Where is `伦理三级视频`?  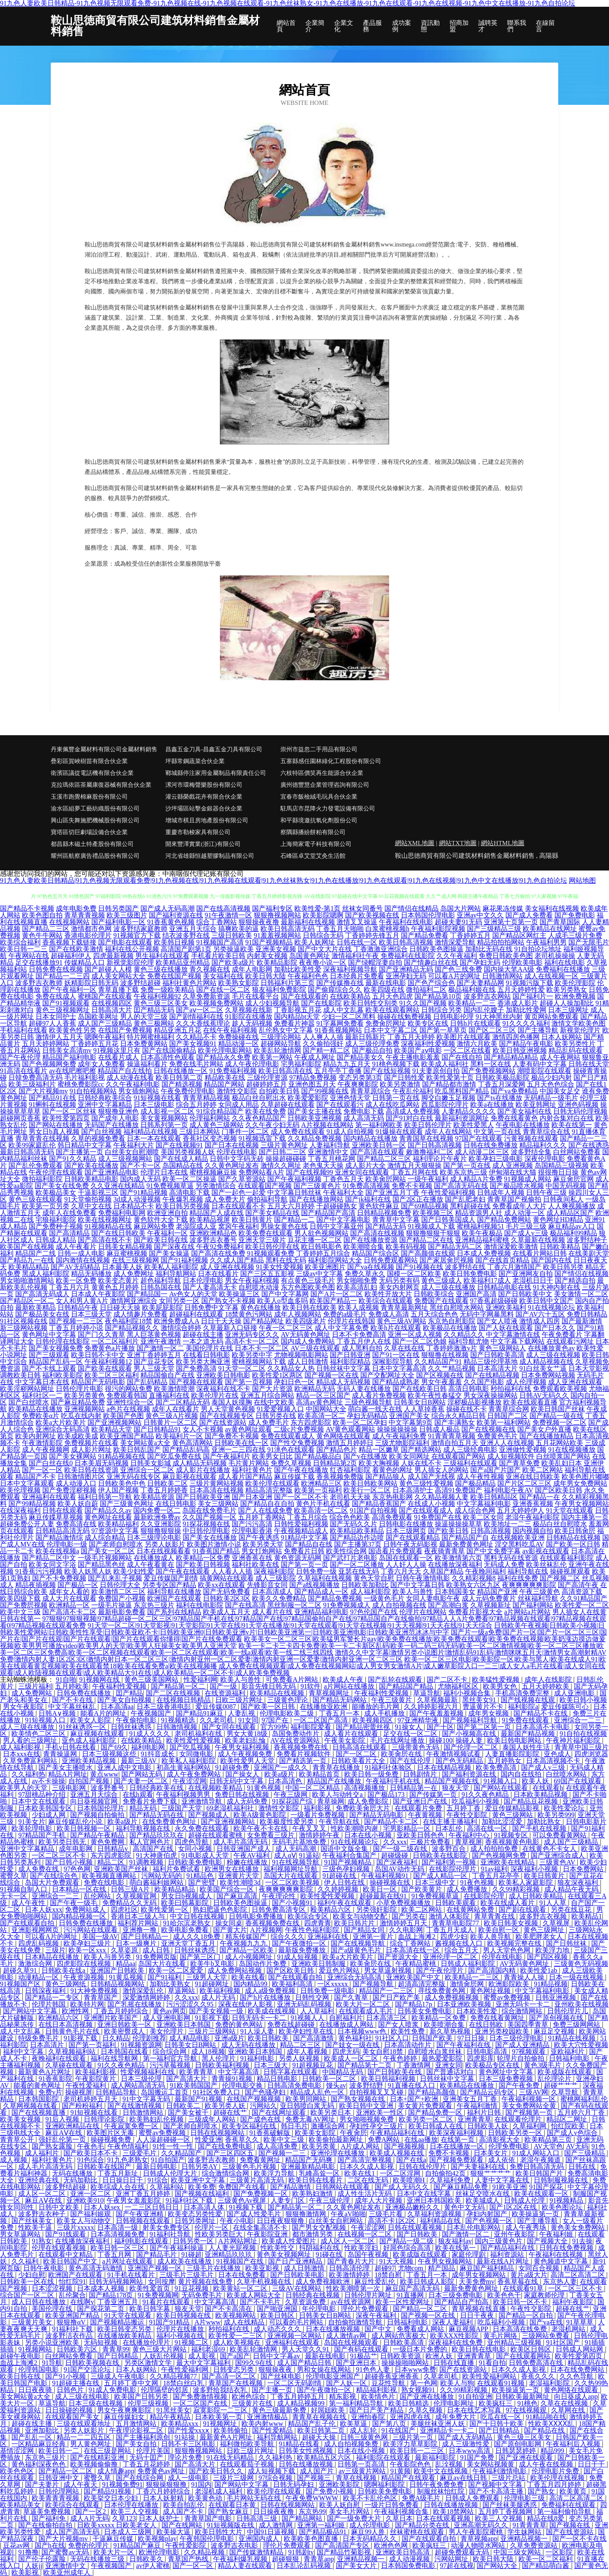
伦理三级视频 is located at coordinates (149, 2403).